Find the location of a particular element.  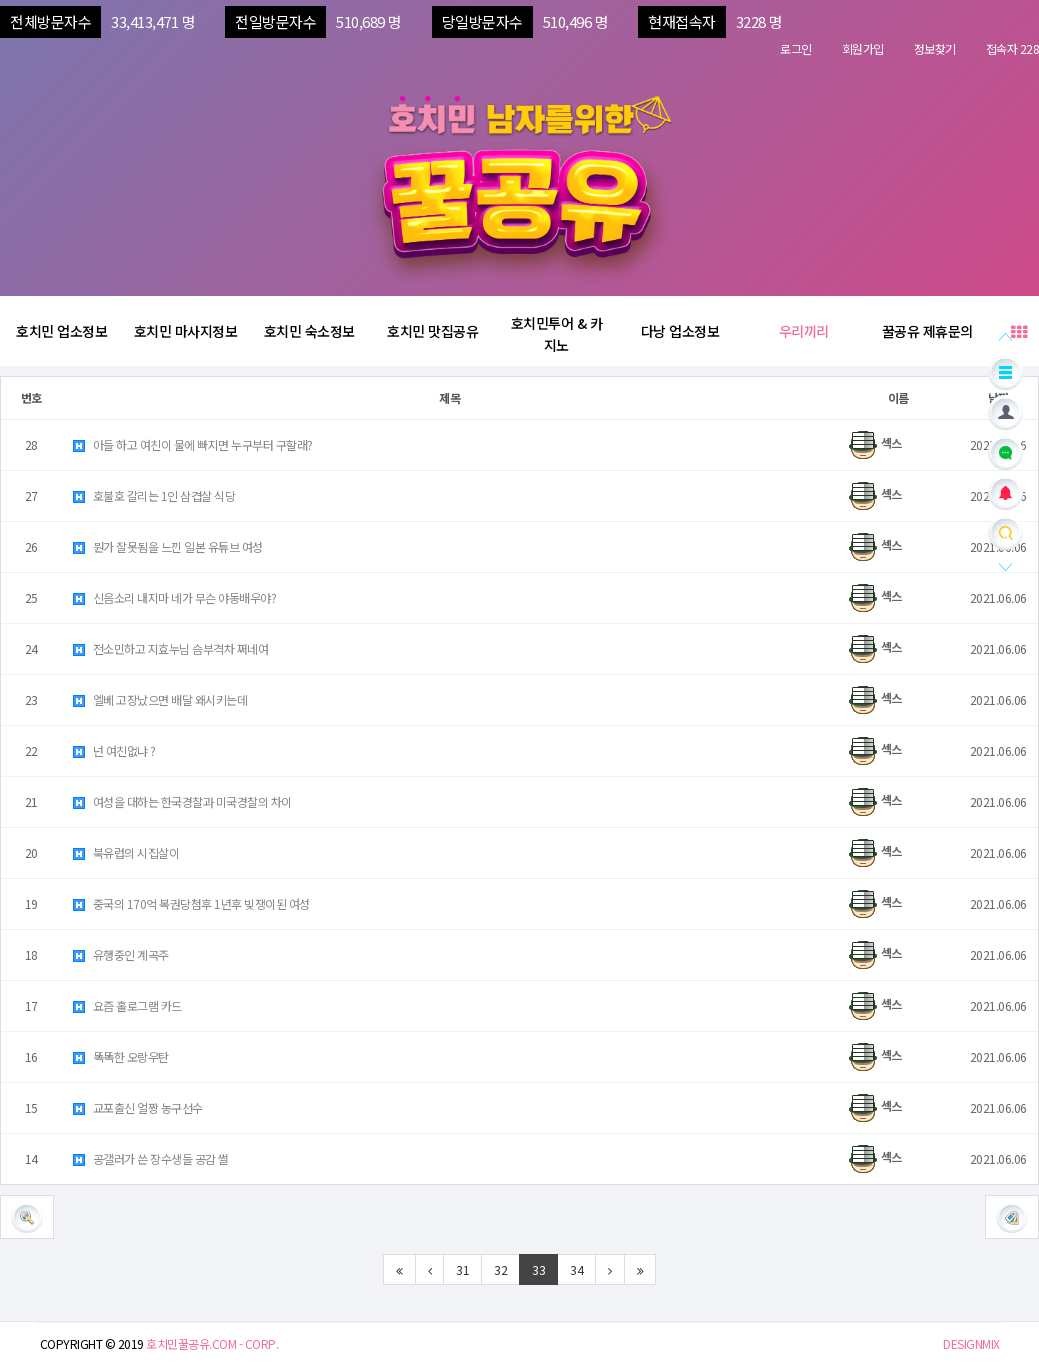

[button] is located at coordinates (1012, 1217).